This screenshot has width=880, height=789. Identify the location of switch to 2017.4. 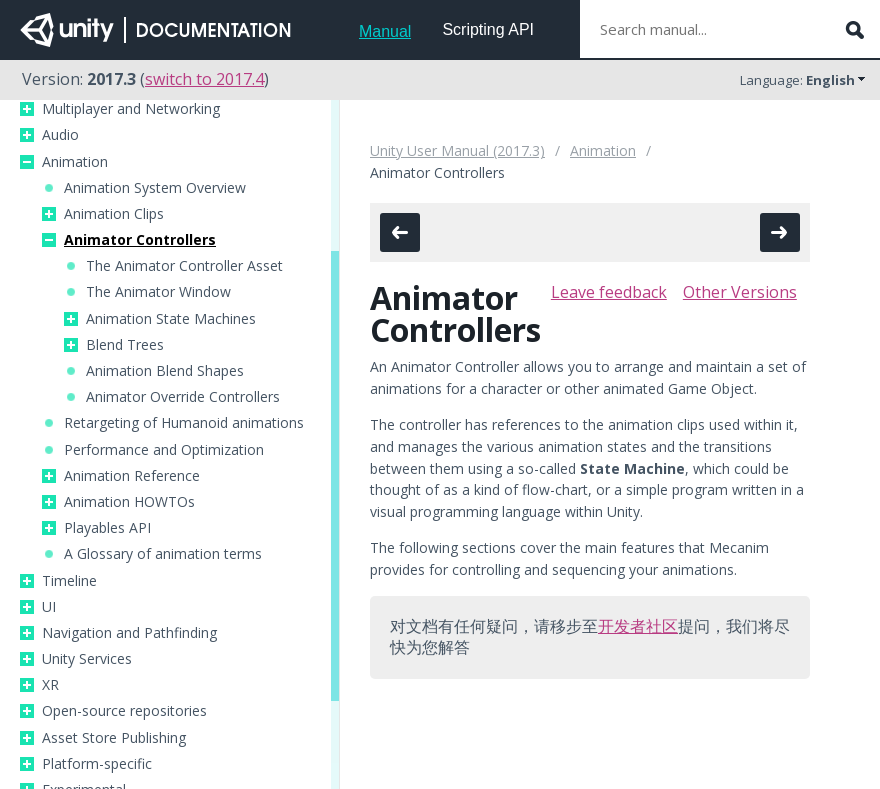
(204, 79).